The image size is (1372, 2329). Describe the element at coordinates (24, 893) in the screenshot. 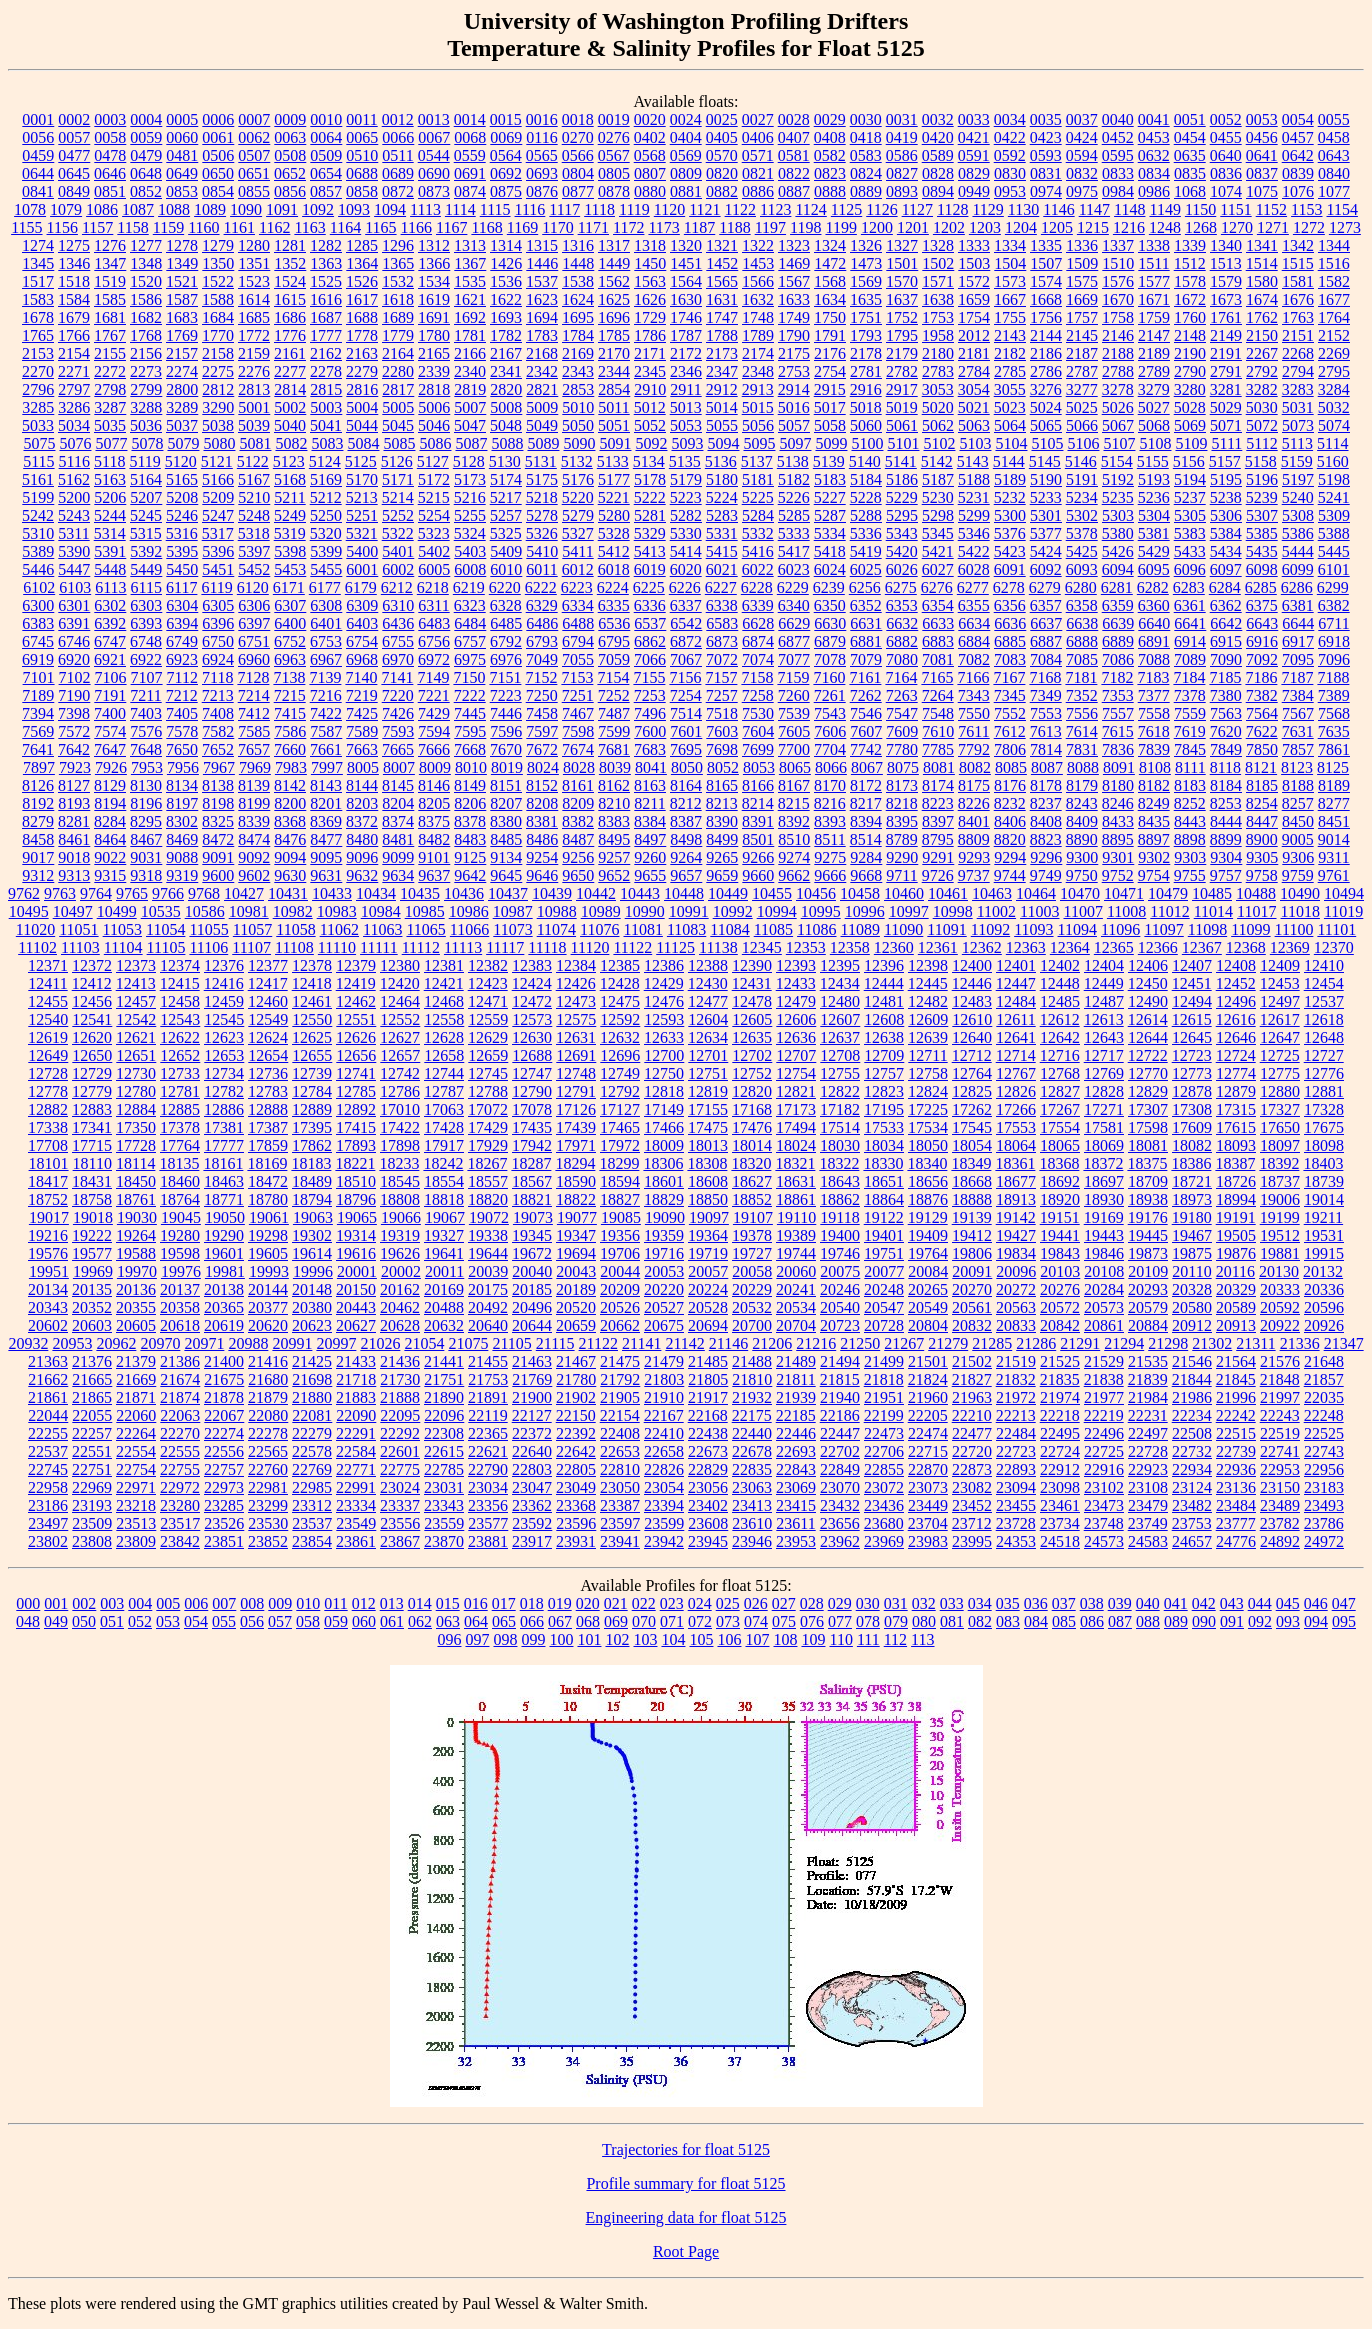

I see `9762` at that location.